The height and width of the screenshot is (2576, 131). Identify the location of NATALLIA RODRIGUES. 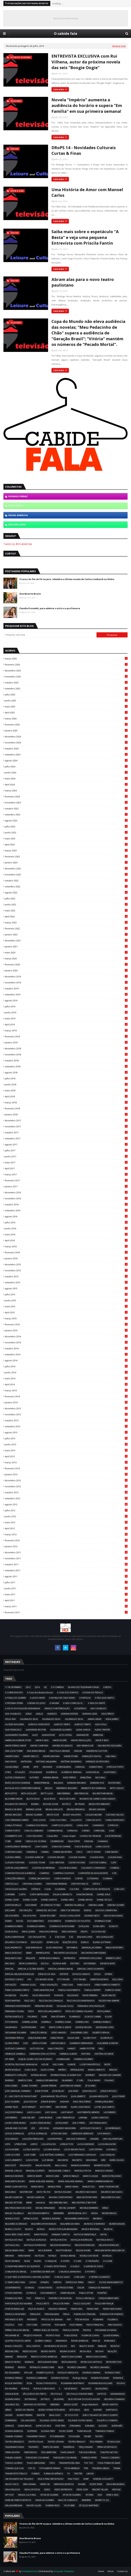
(81, 2239).